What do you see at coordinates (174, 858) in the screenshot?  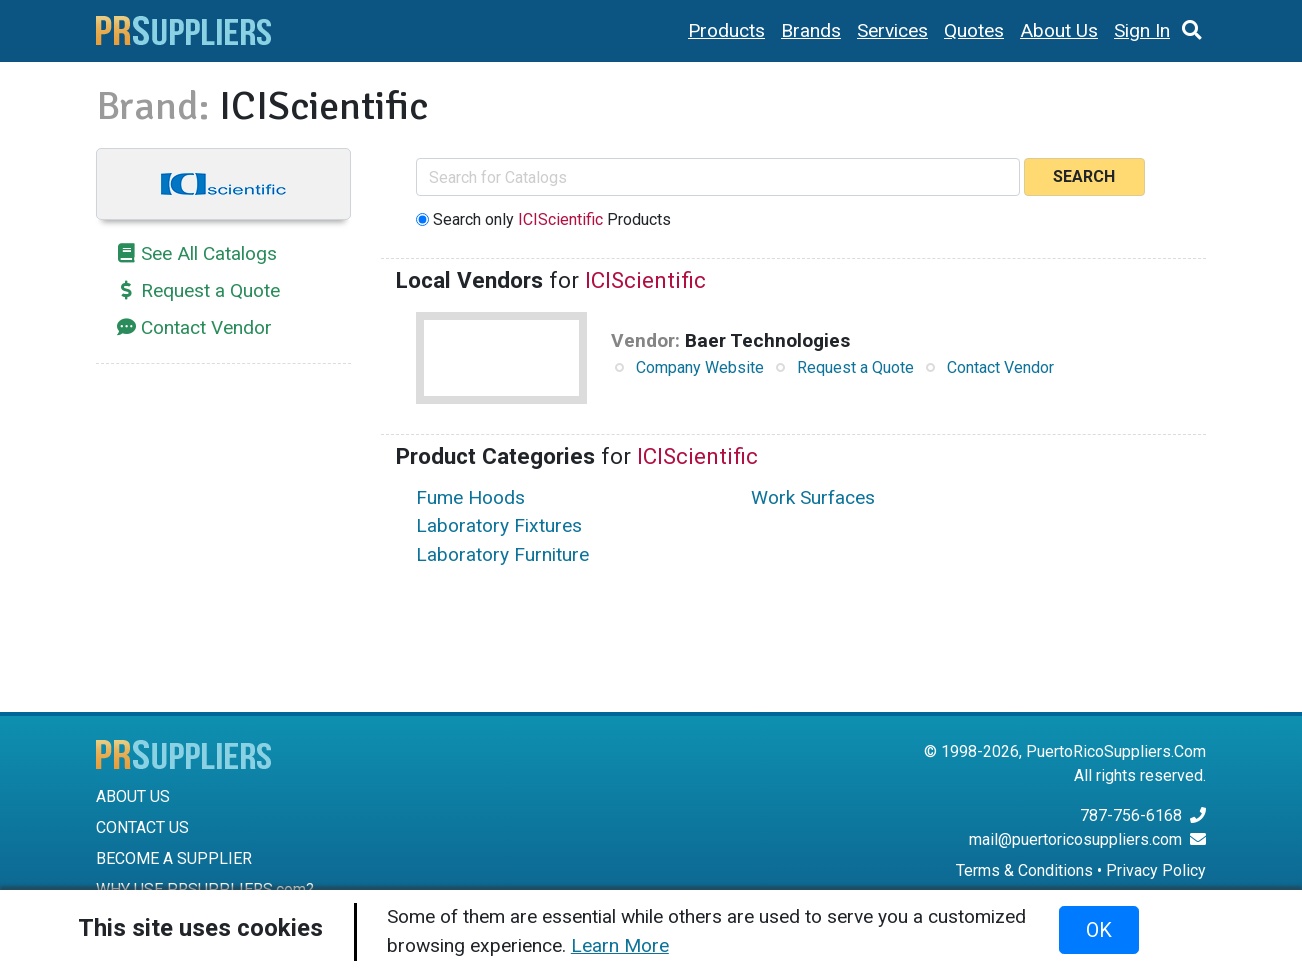 I see `BECOME A SUPPLIER` at bounding box center [174, 858].